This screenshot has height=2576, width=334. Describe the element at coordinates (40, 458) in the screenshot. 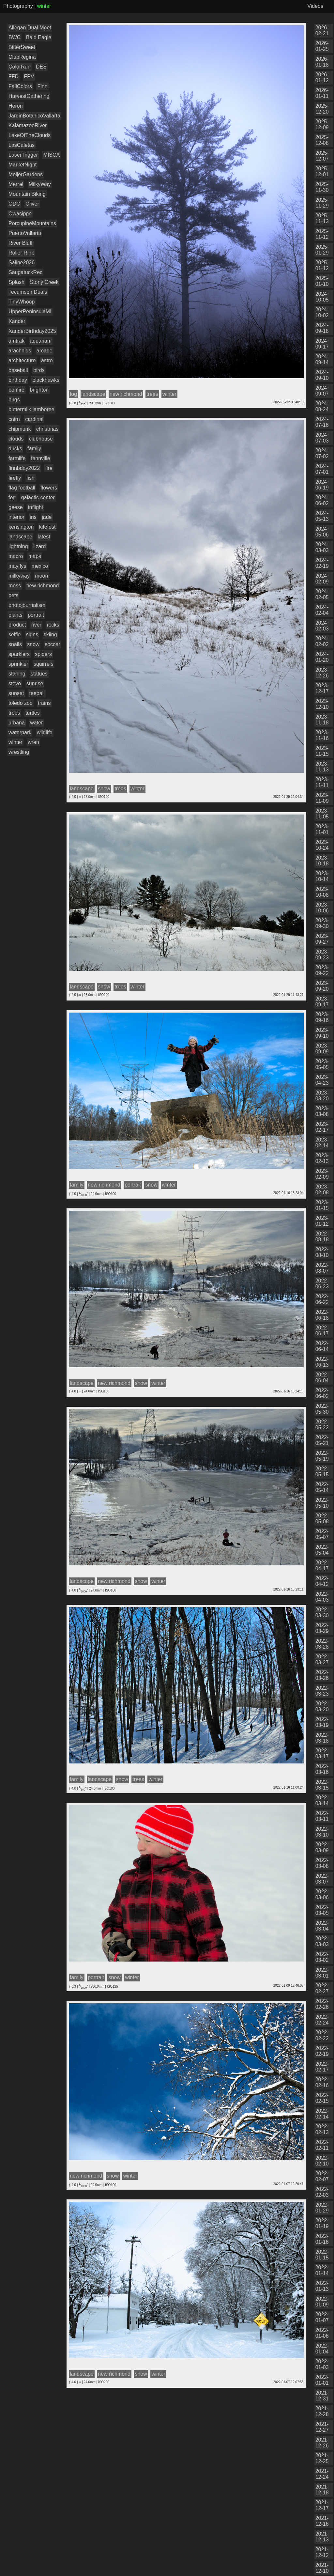

I see `fennville` at that location.